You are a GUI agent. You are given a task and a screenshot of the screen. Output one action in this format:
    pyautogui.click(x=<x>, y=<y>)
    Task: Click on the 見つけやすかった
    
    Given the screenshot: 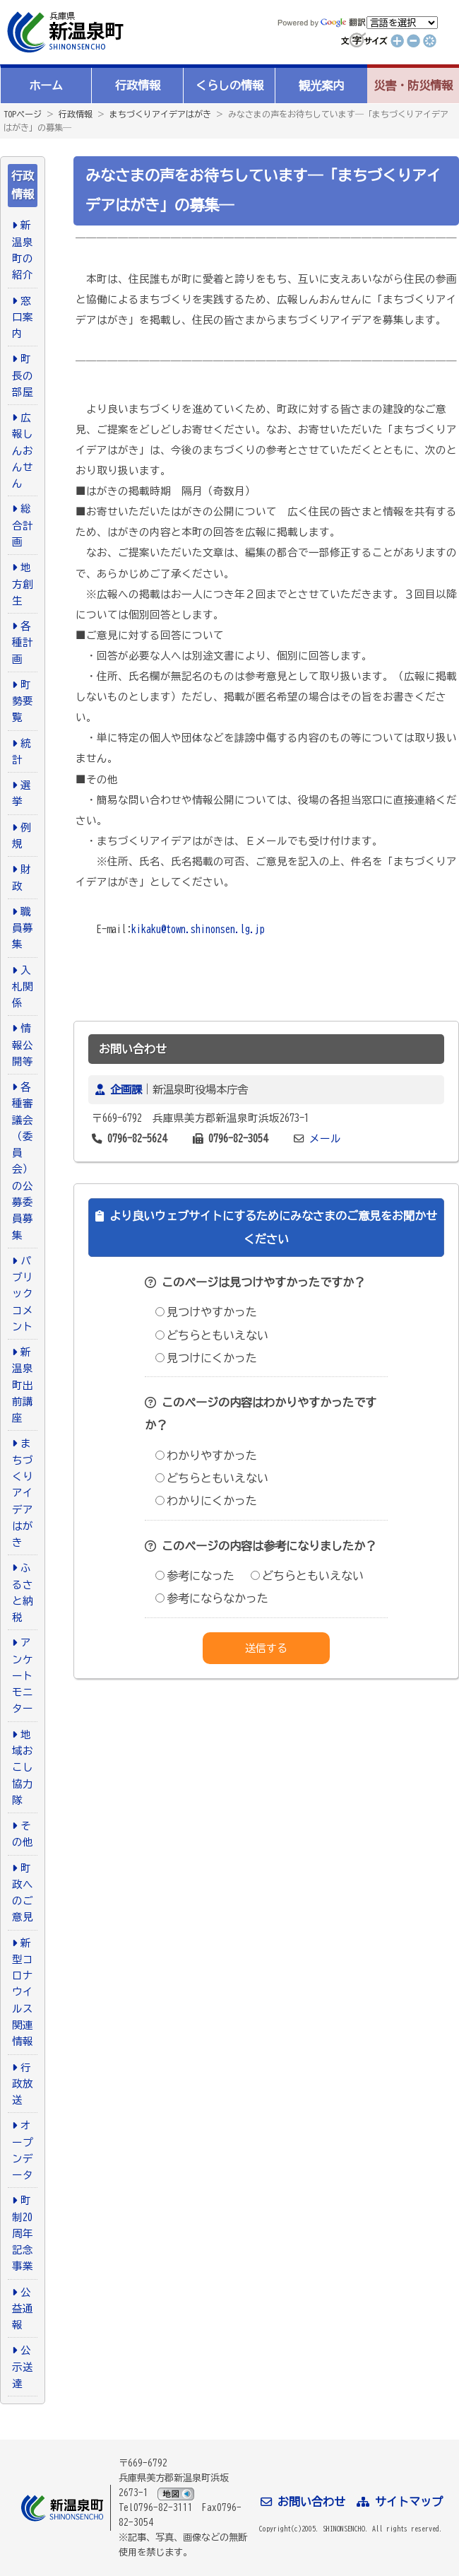 What is the action you would take?
    pyautogui.click(x=206, y=1312)
    